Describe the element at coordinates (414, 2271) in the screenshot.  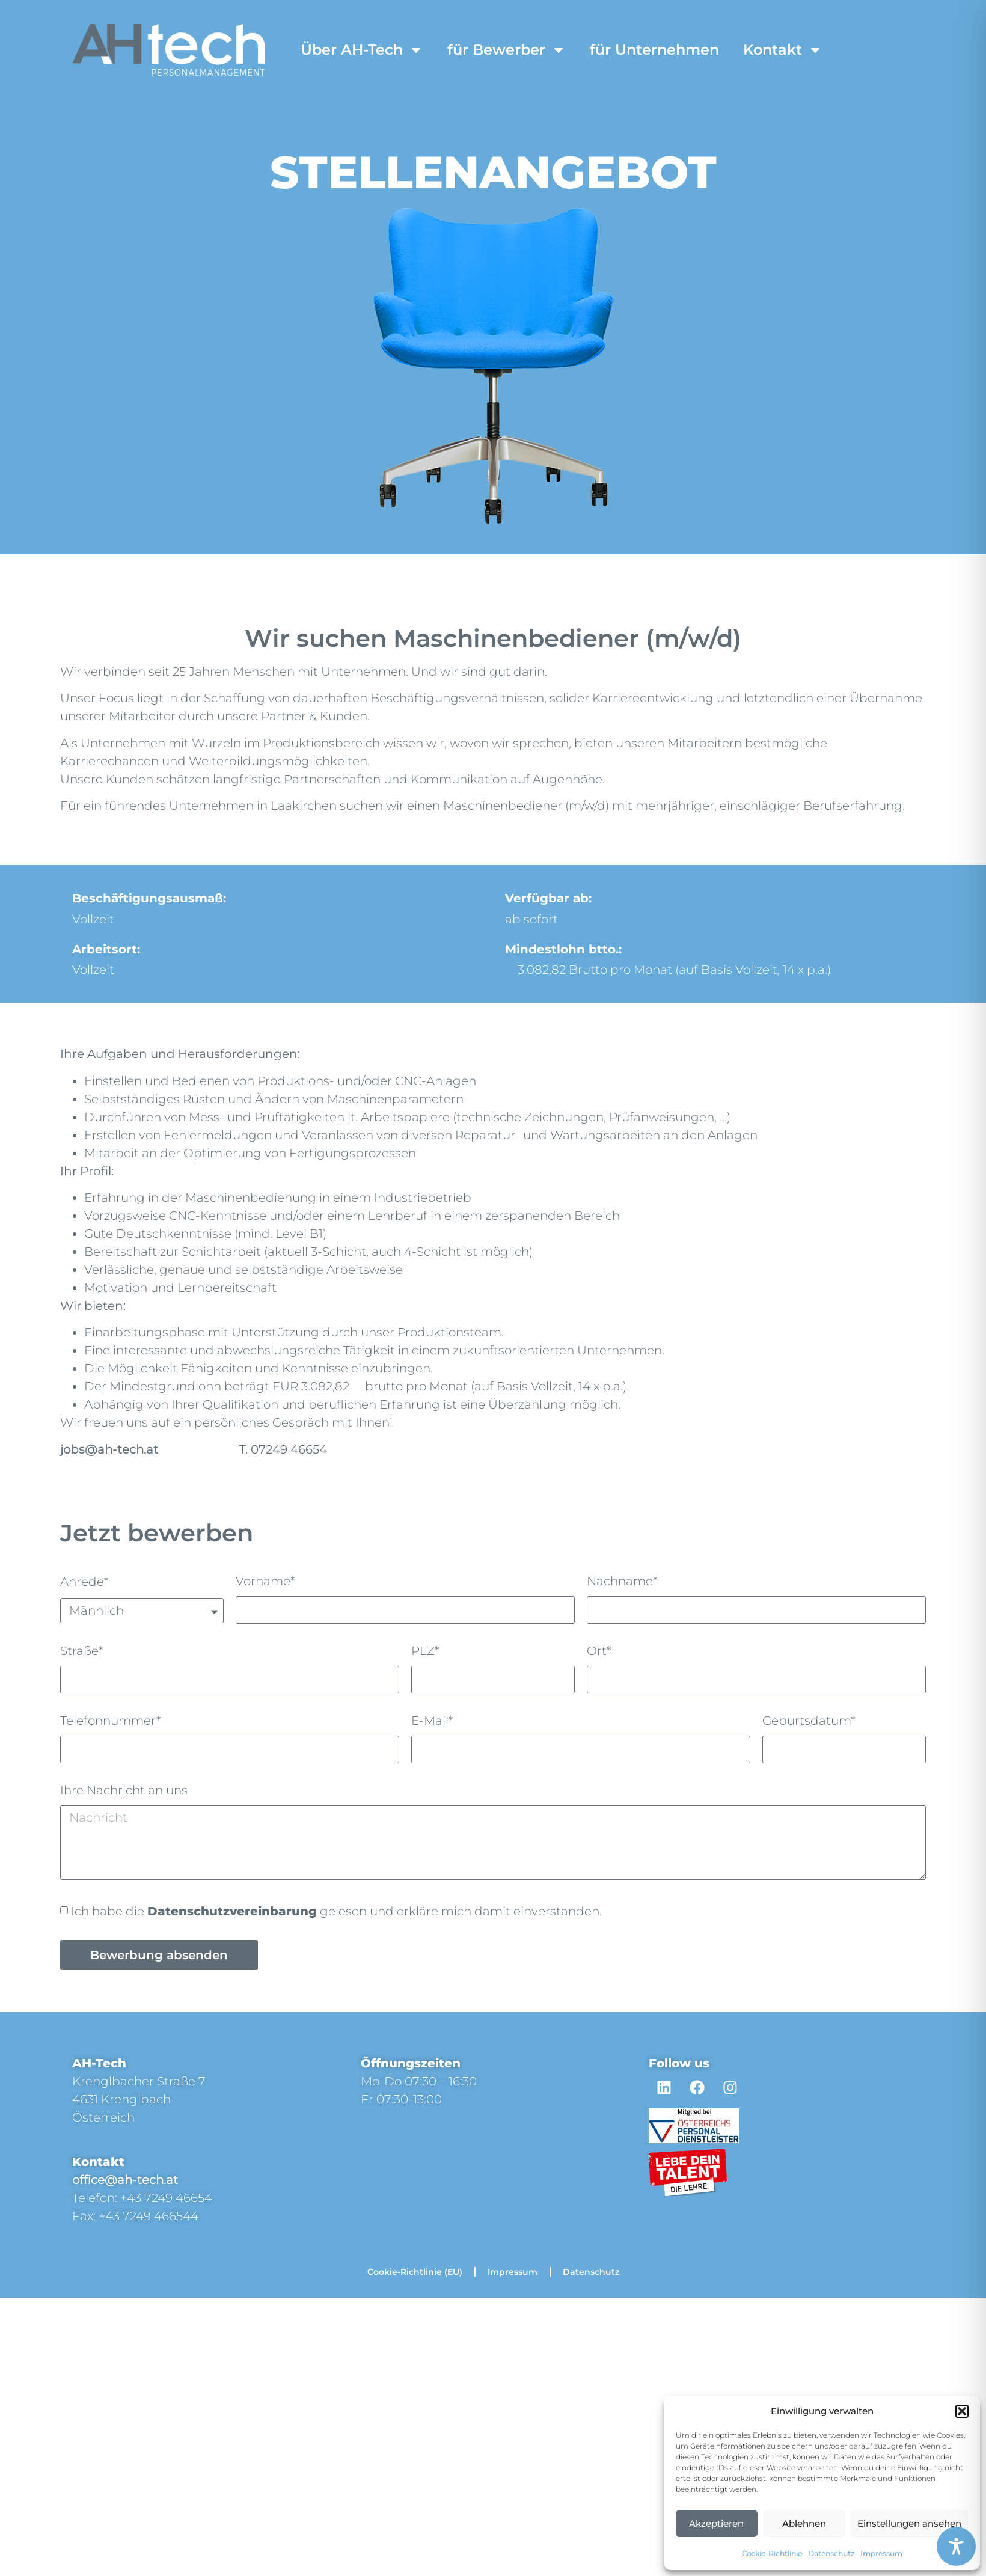
I see `Cookie-Richtlinie (EU)` at that location.